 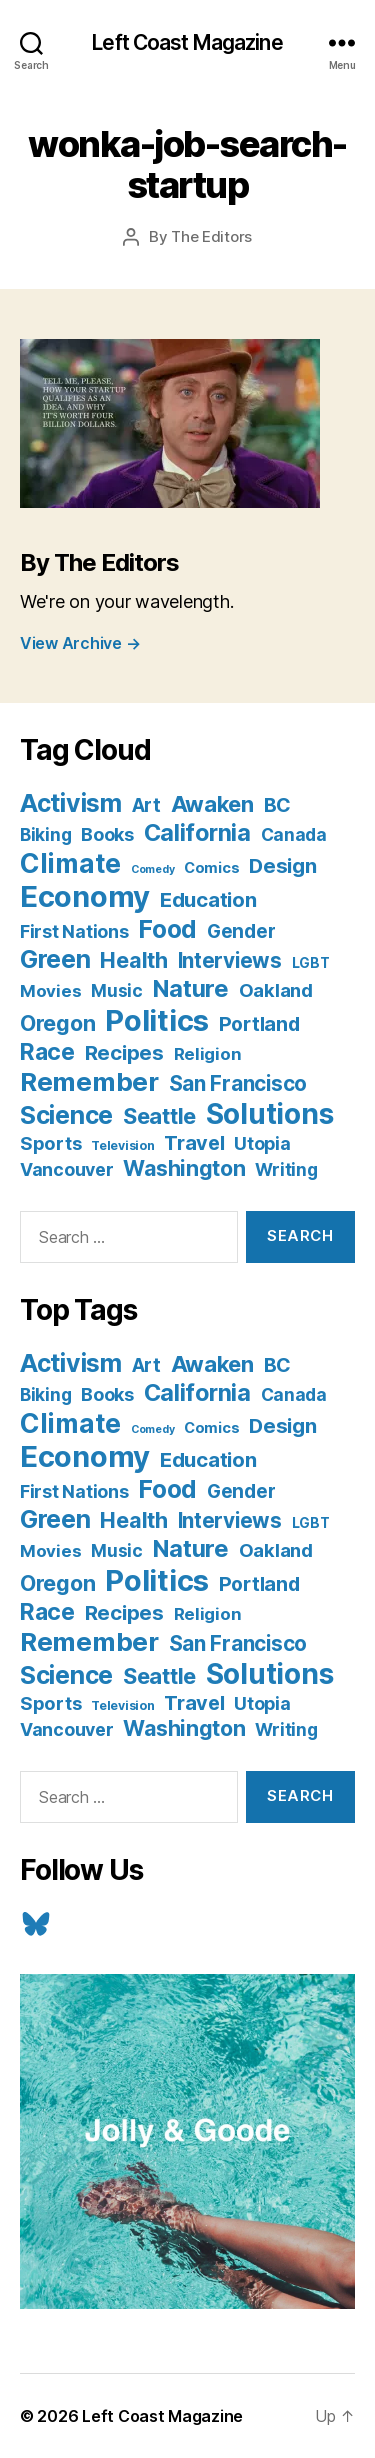 I want to click on Oregon [Oregon (26 items)], so click(x=57, y=1023).